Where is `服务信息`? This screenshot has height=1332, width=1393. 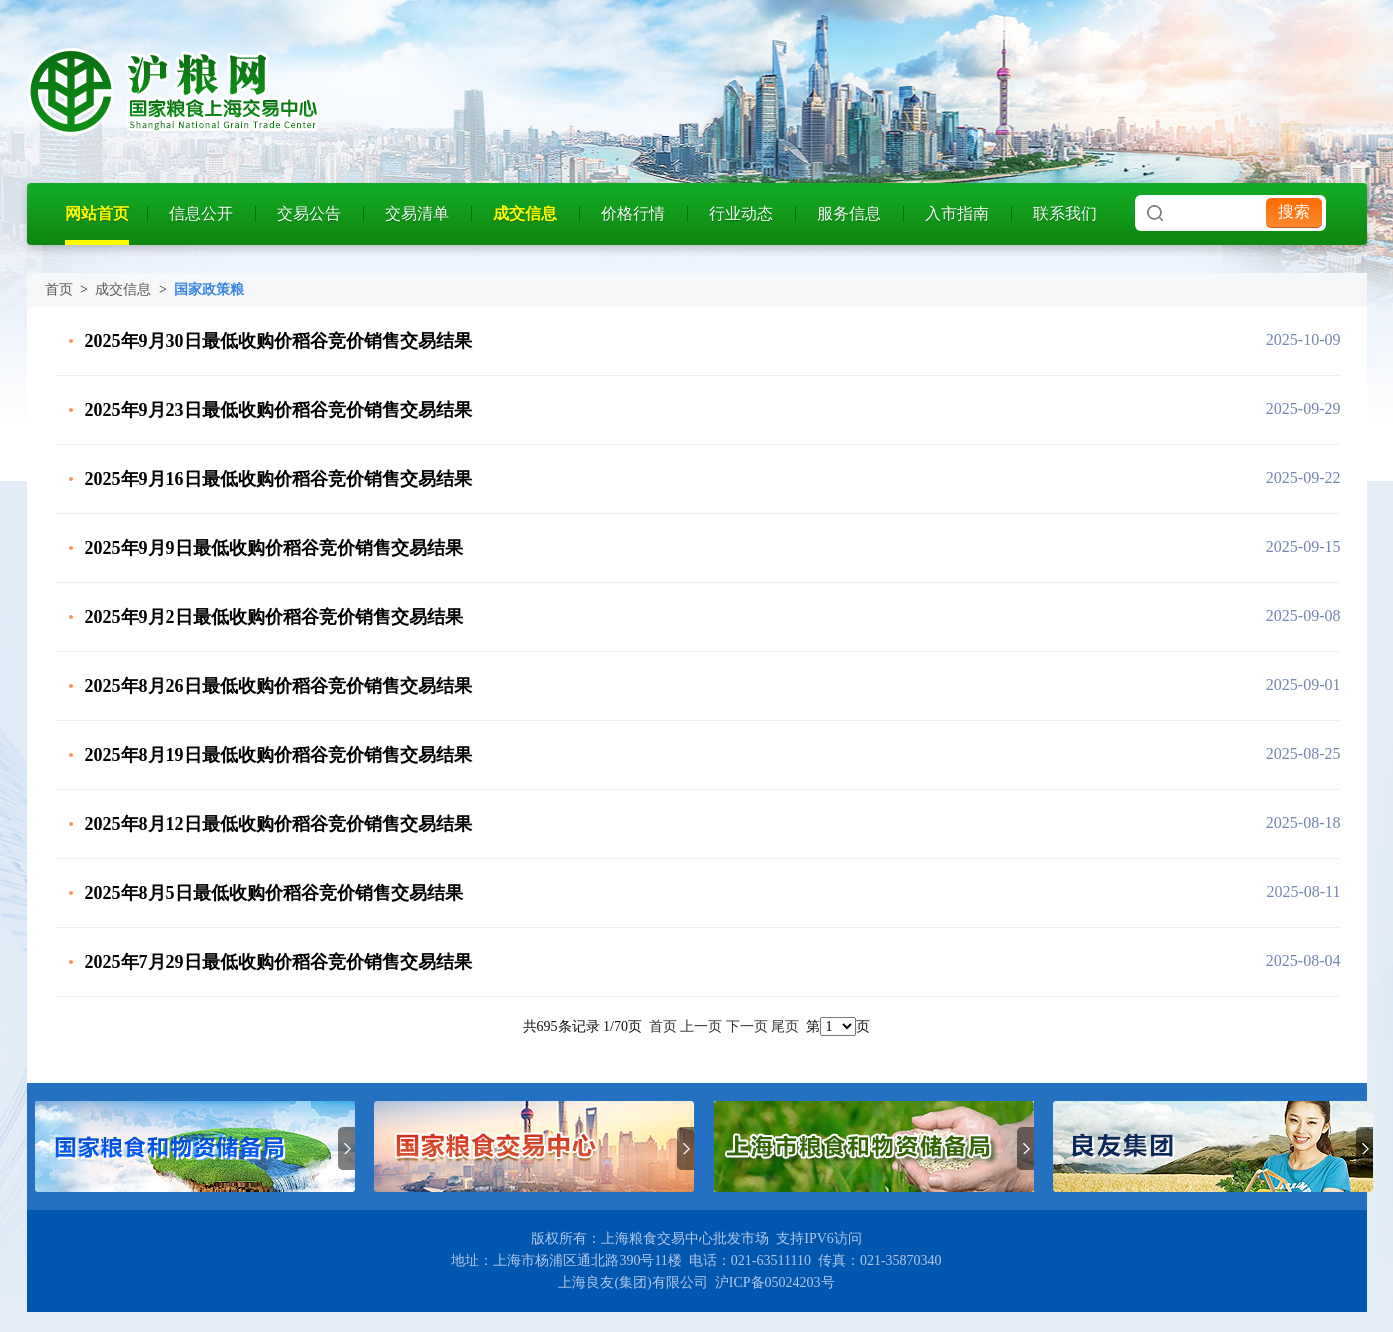
服务信息 is located at coordinates (849, 213).